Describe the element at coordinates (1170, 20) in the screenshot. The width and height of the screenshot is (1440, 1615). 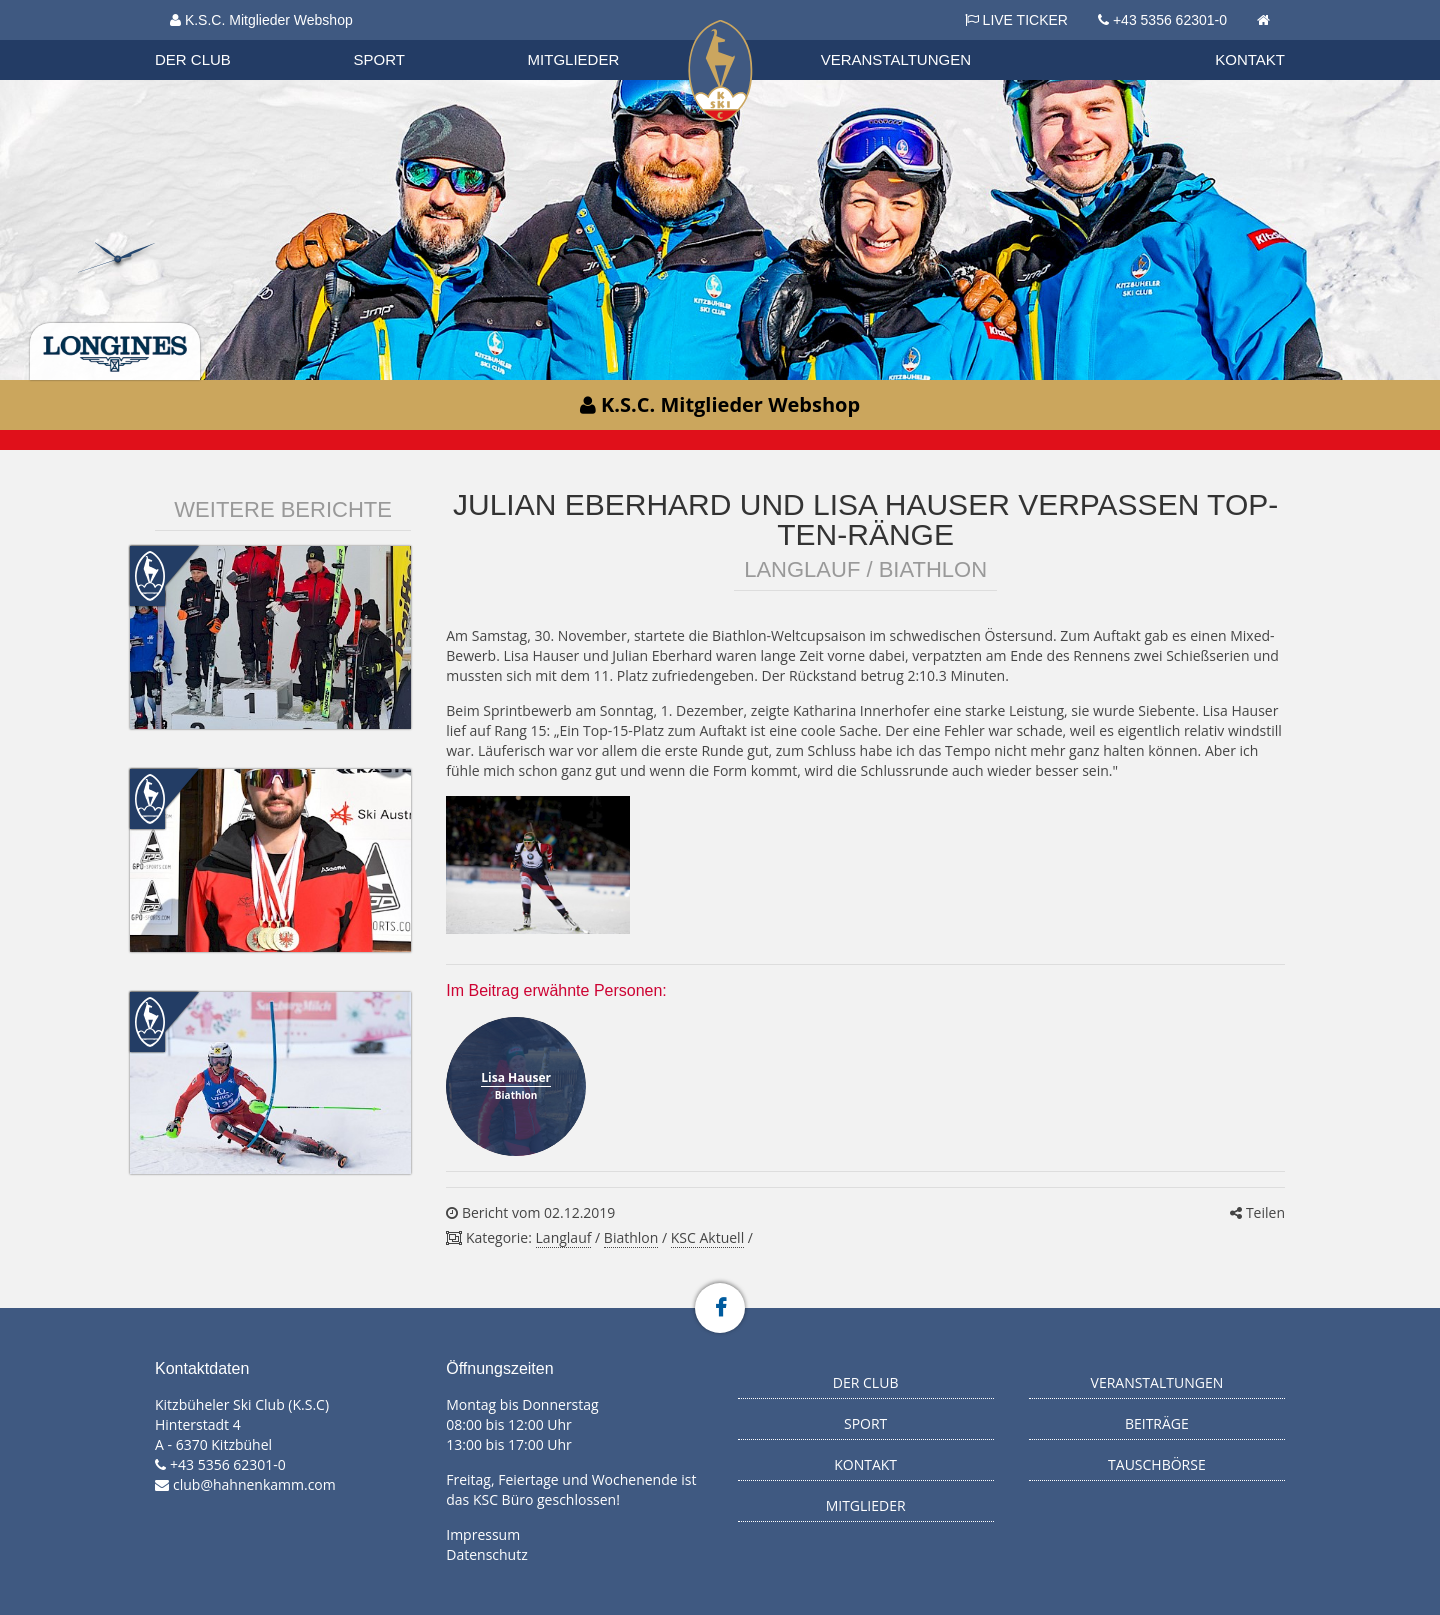
I see `+43 5356 62301-0` at that location.